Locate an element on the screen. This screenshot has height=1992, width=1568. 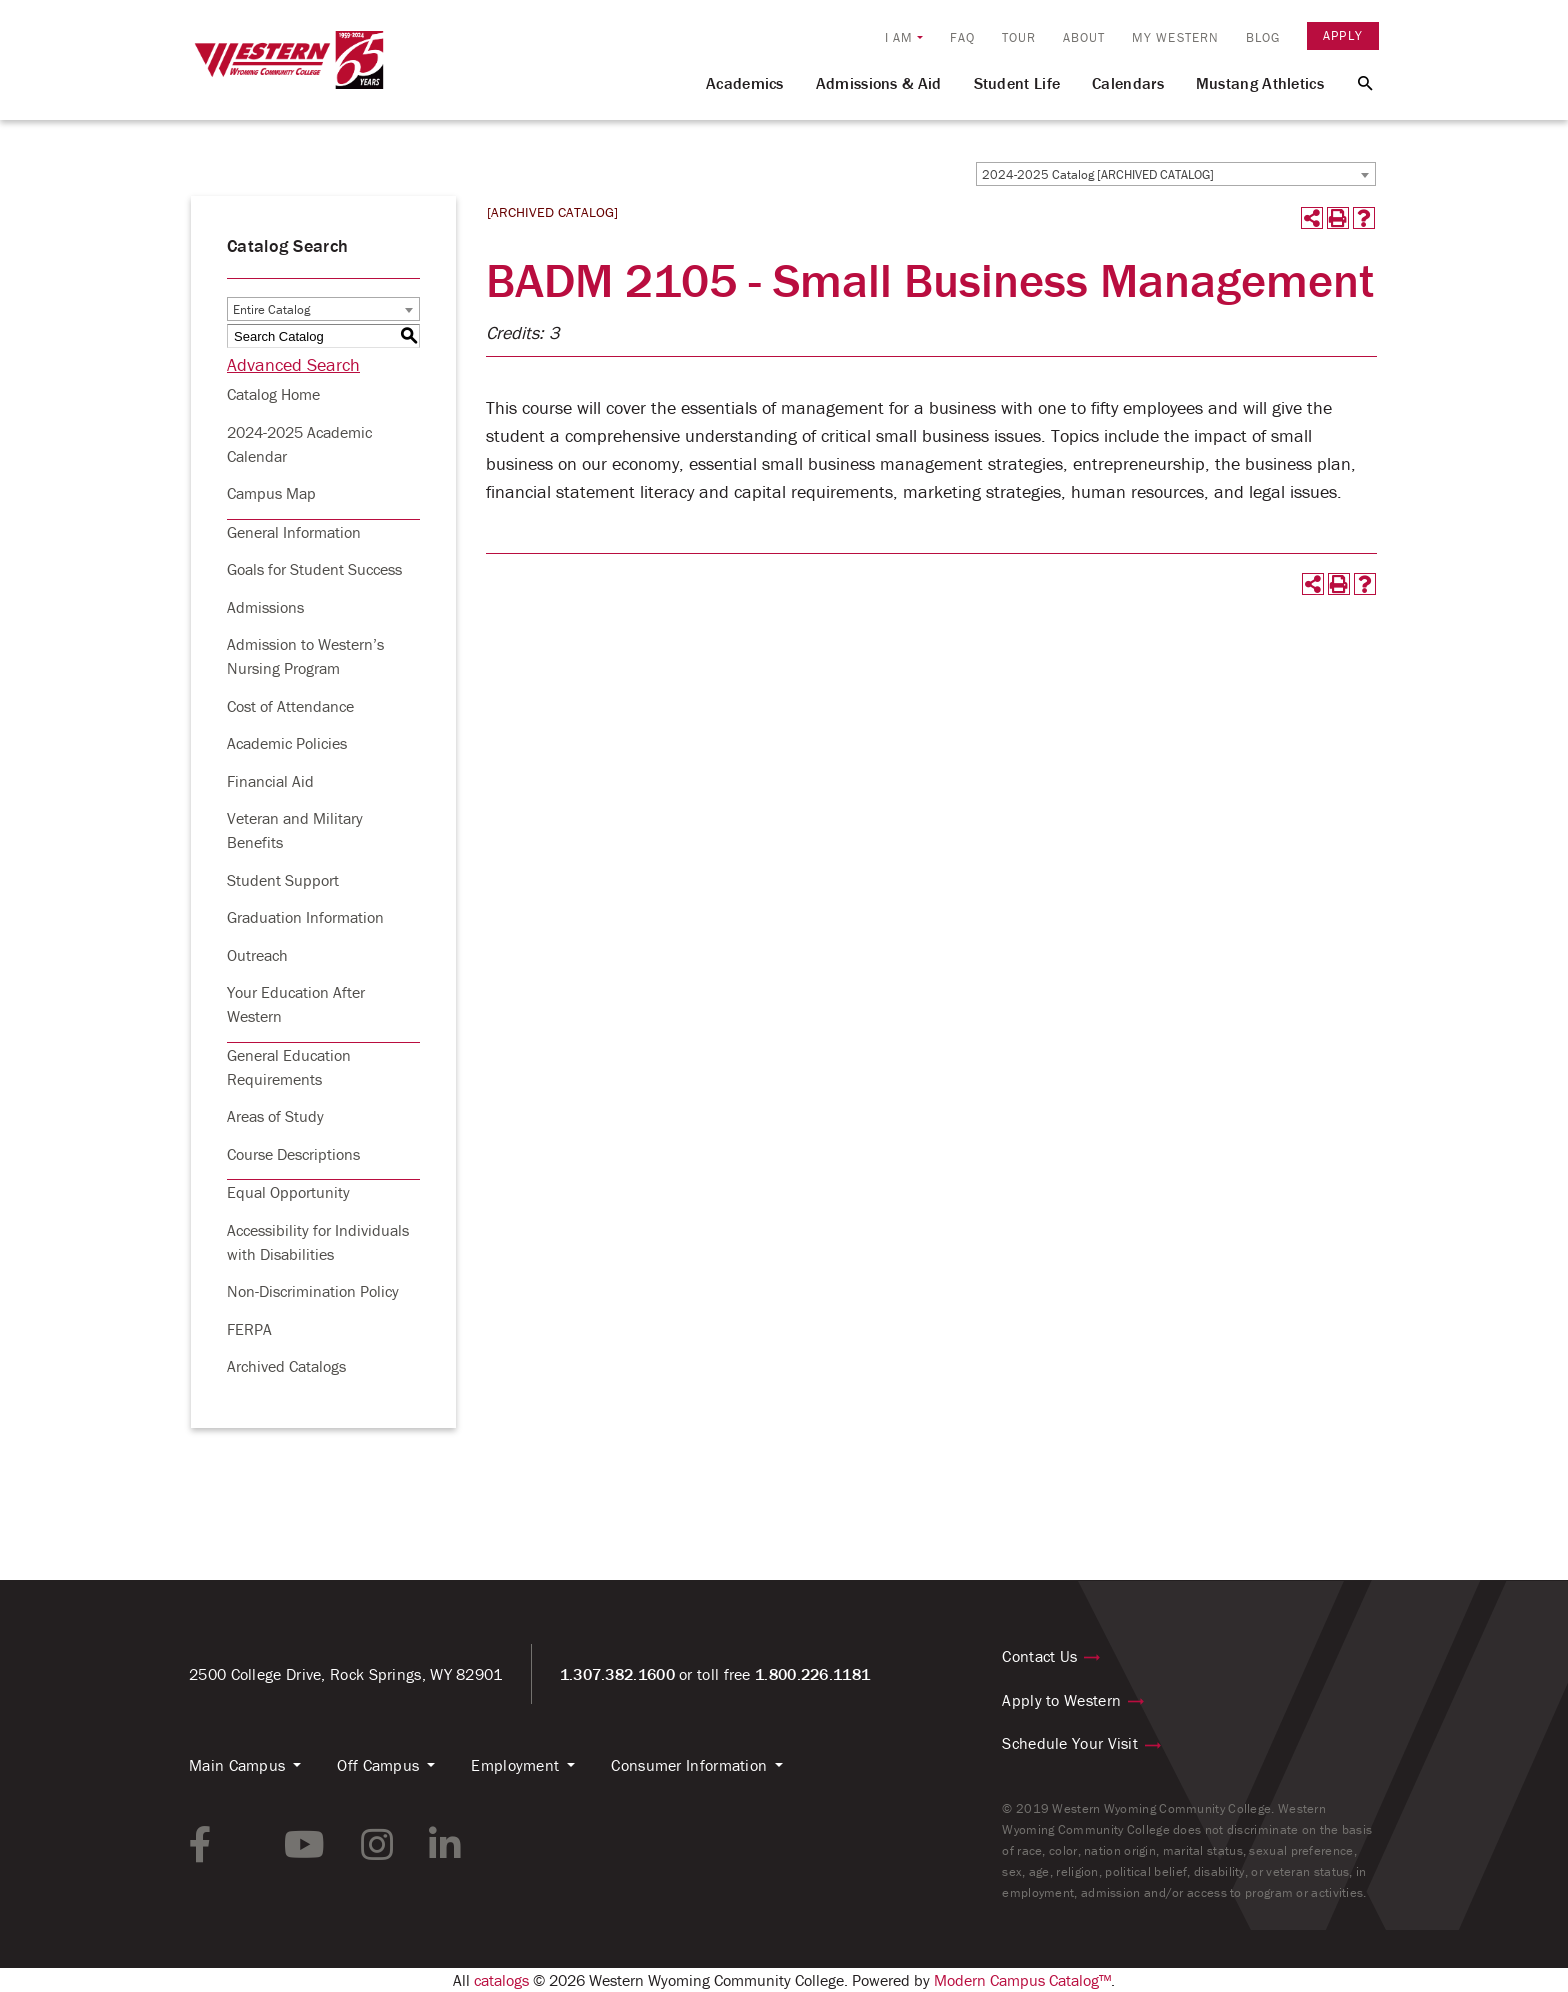
Apply is located at coordinates (1343, 35).